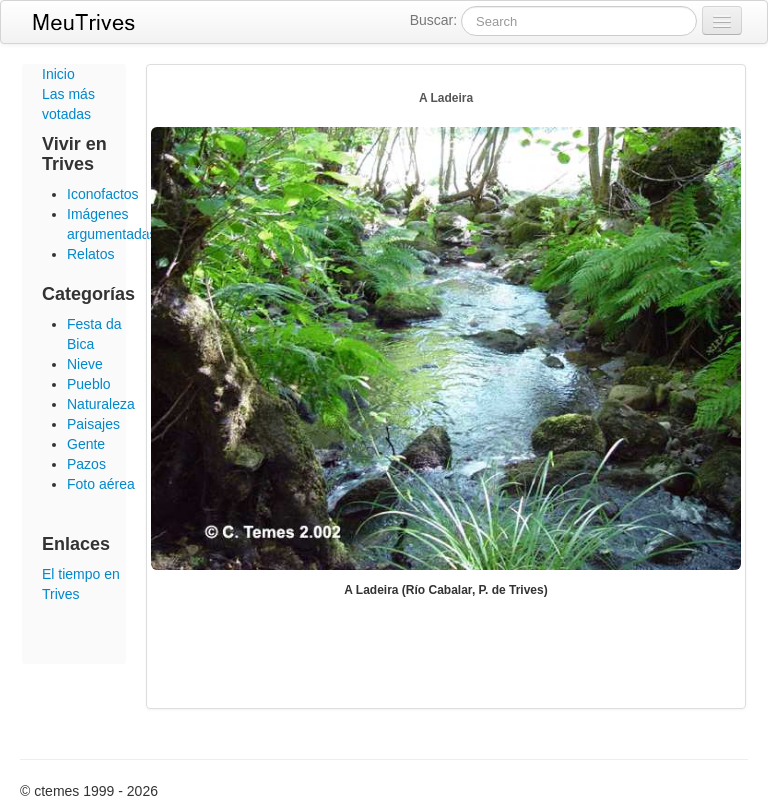  Describe the element at coordinates (58, 74) in the screenshot. I see `Inicio` at that location.